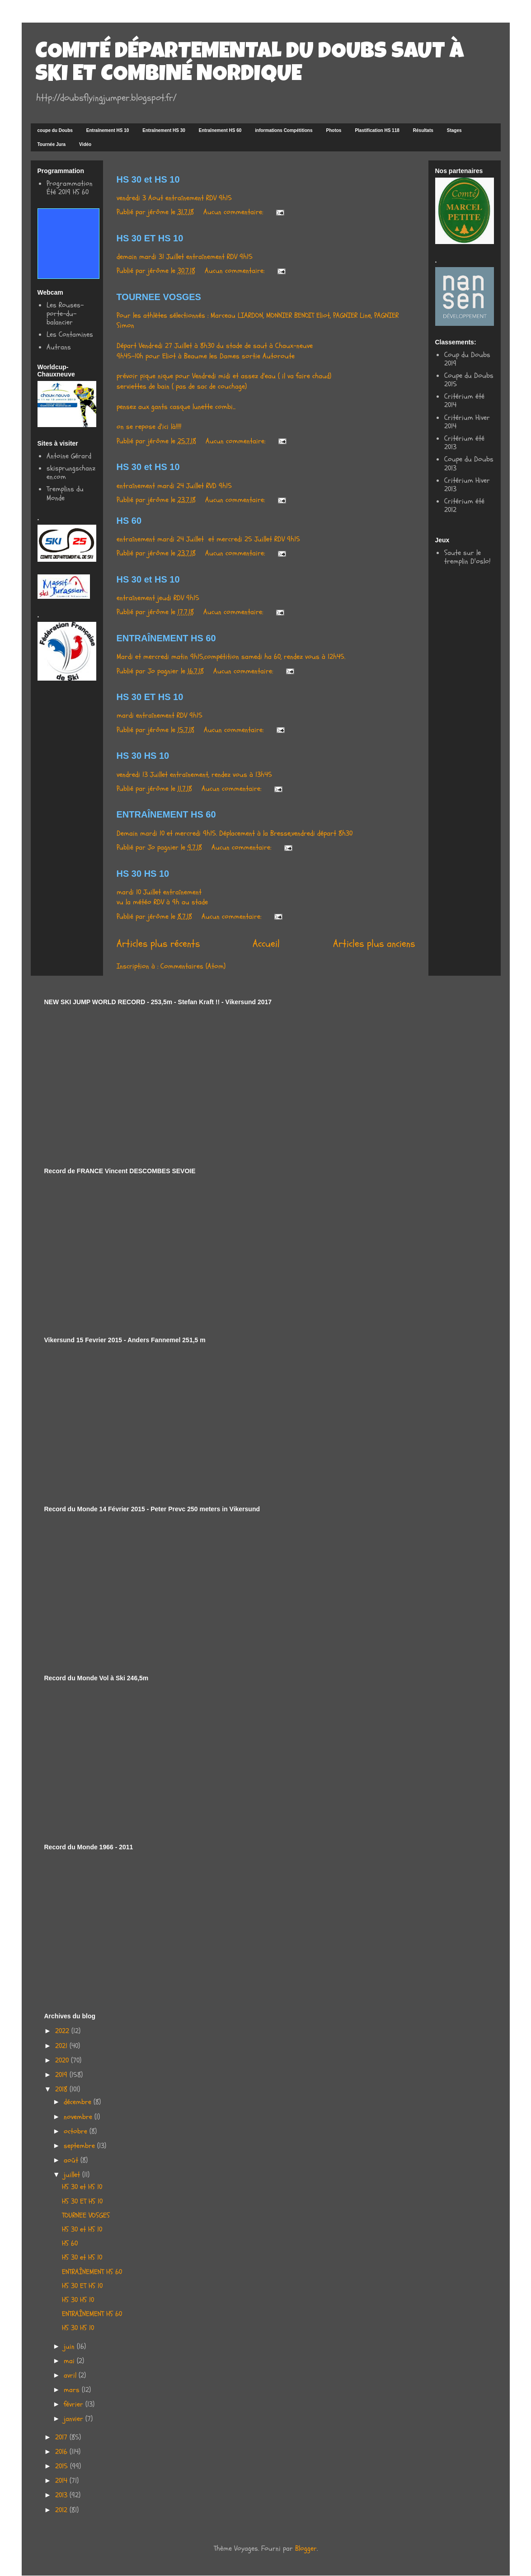  What do you see at coordinates (107, 130) in the screenshot?
I see `Entraînement HS 10` at bounding box center [107, 130].